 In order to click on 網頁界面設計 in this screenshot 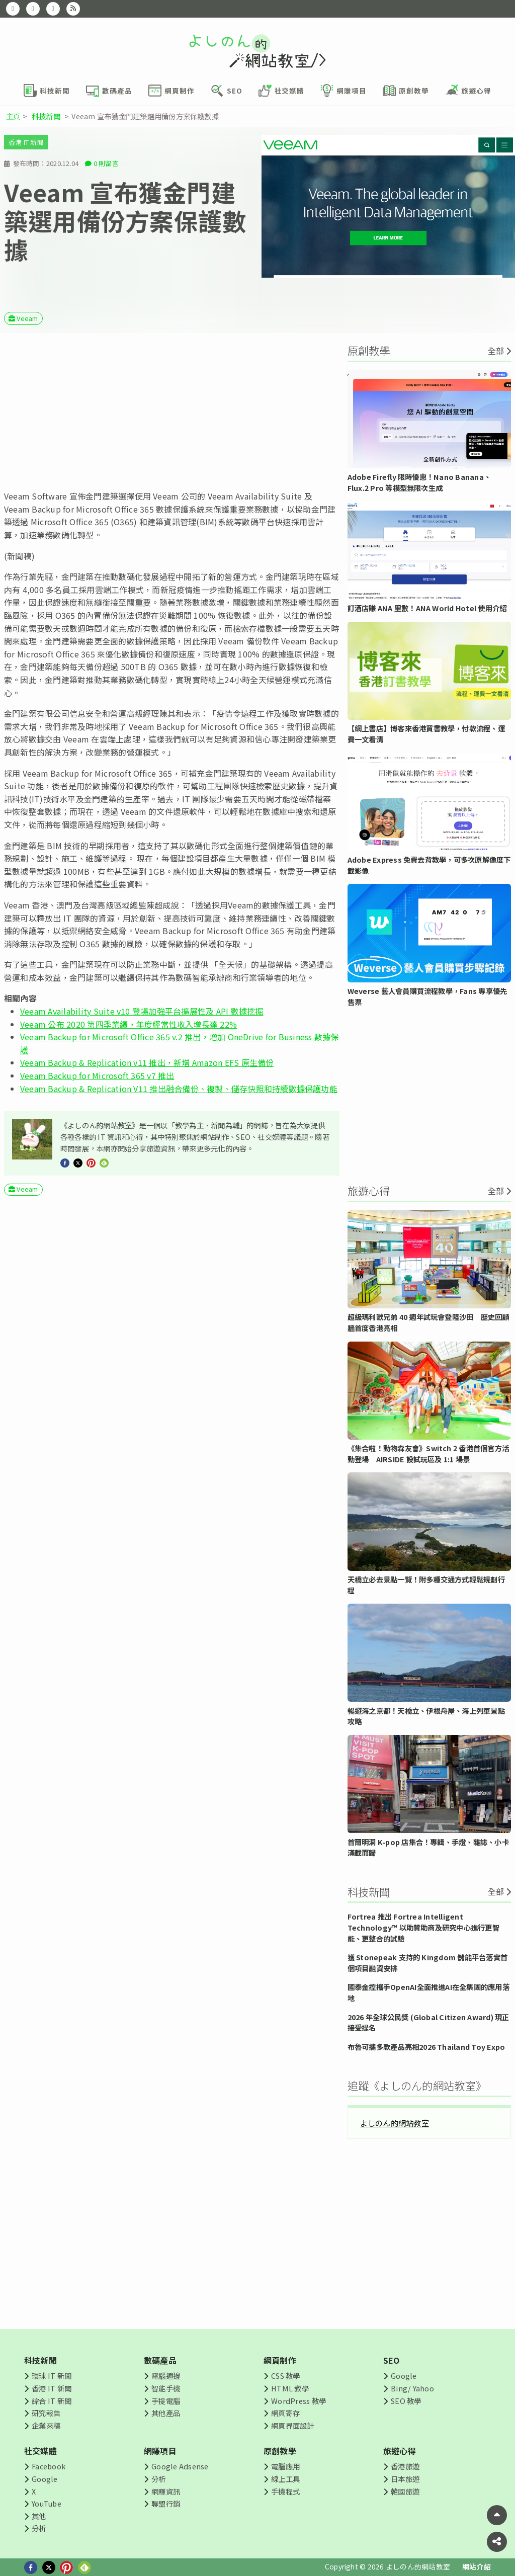, I will do `click(292, 2425)`.